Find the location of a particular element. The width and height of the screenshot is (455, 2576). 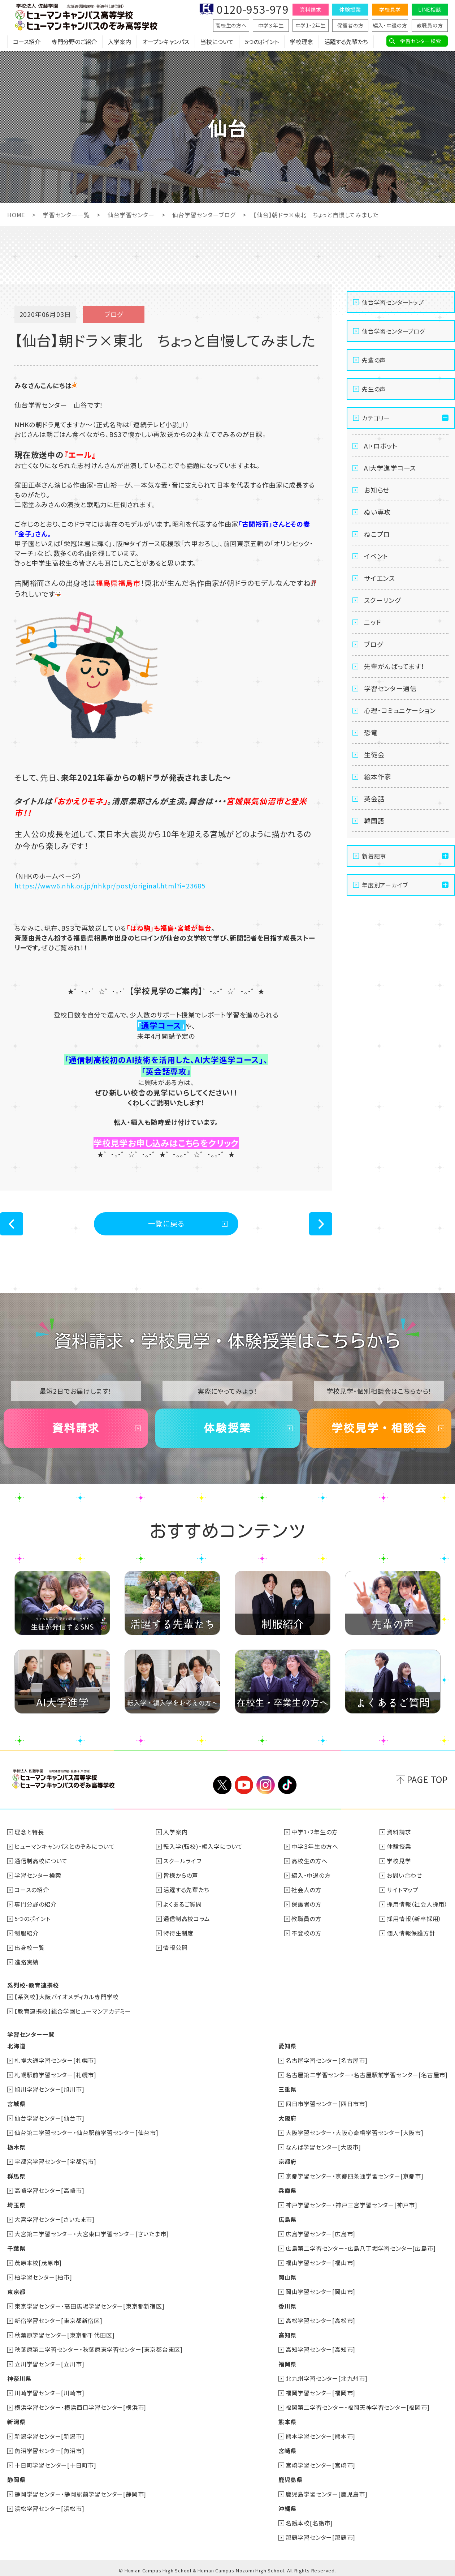

理念と特長 is located at coordinates (29, 1831).